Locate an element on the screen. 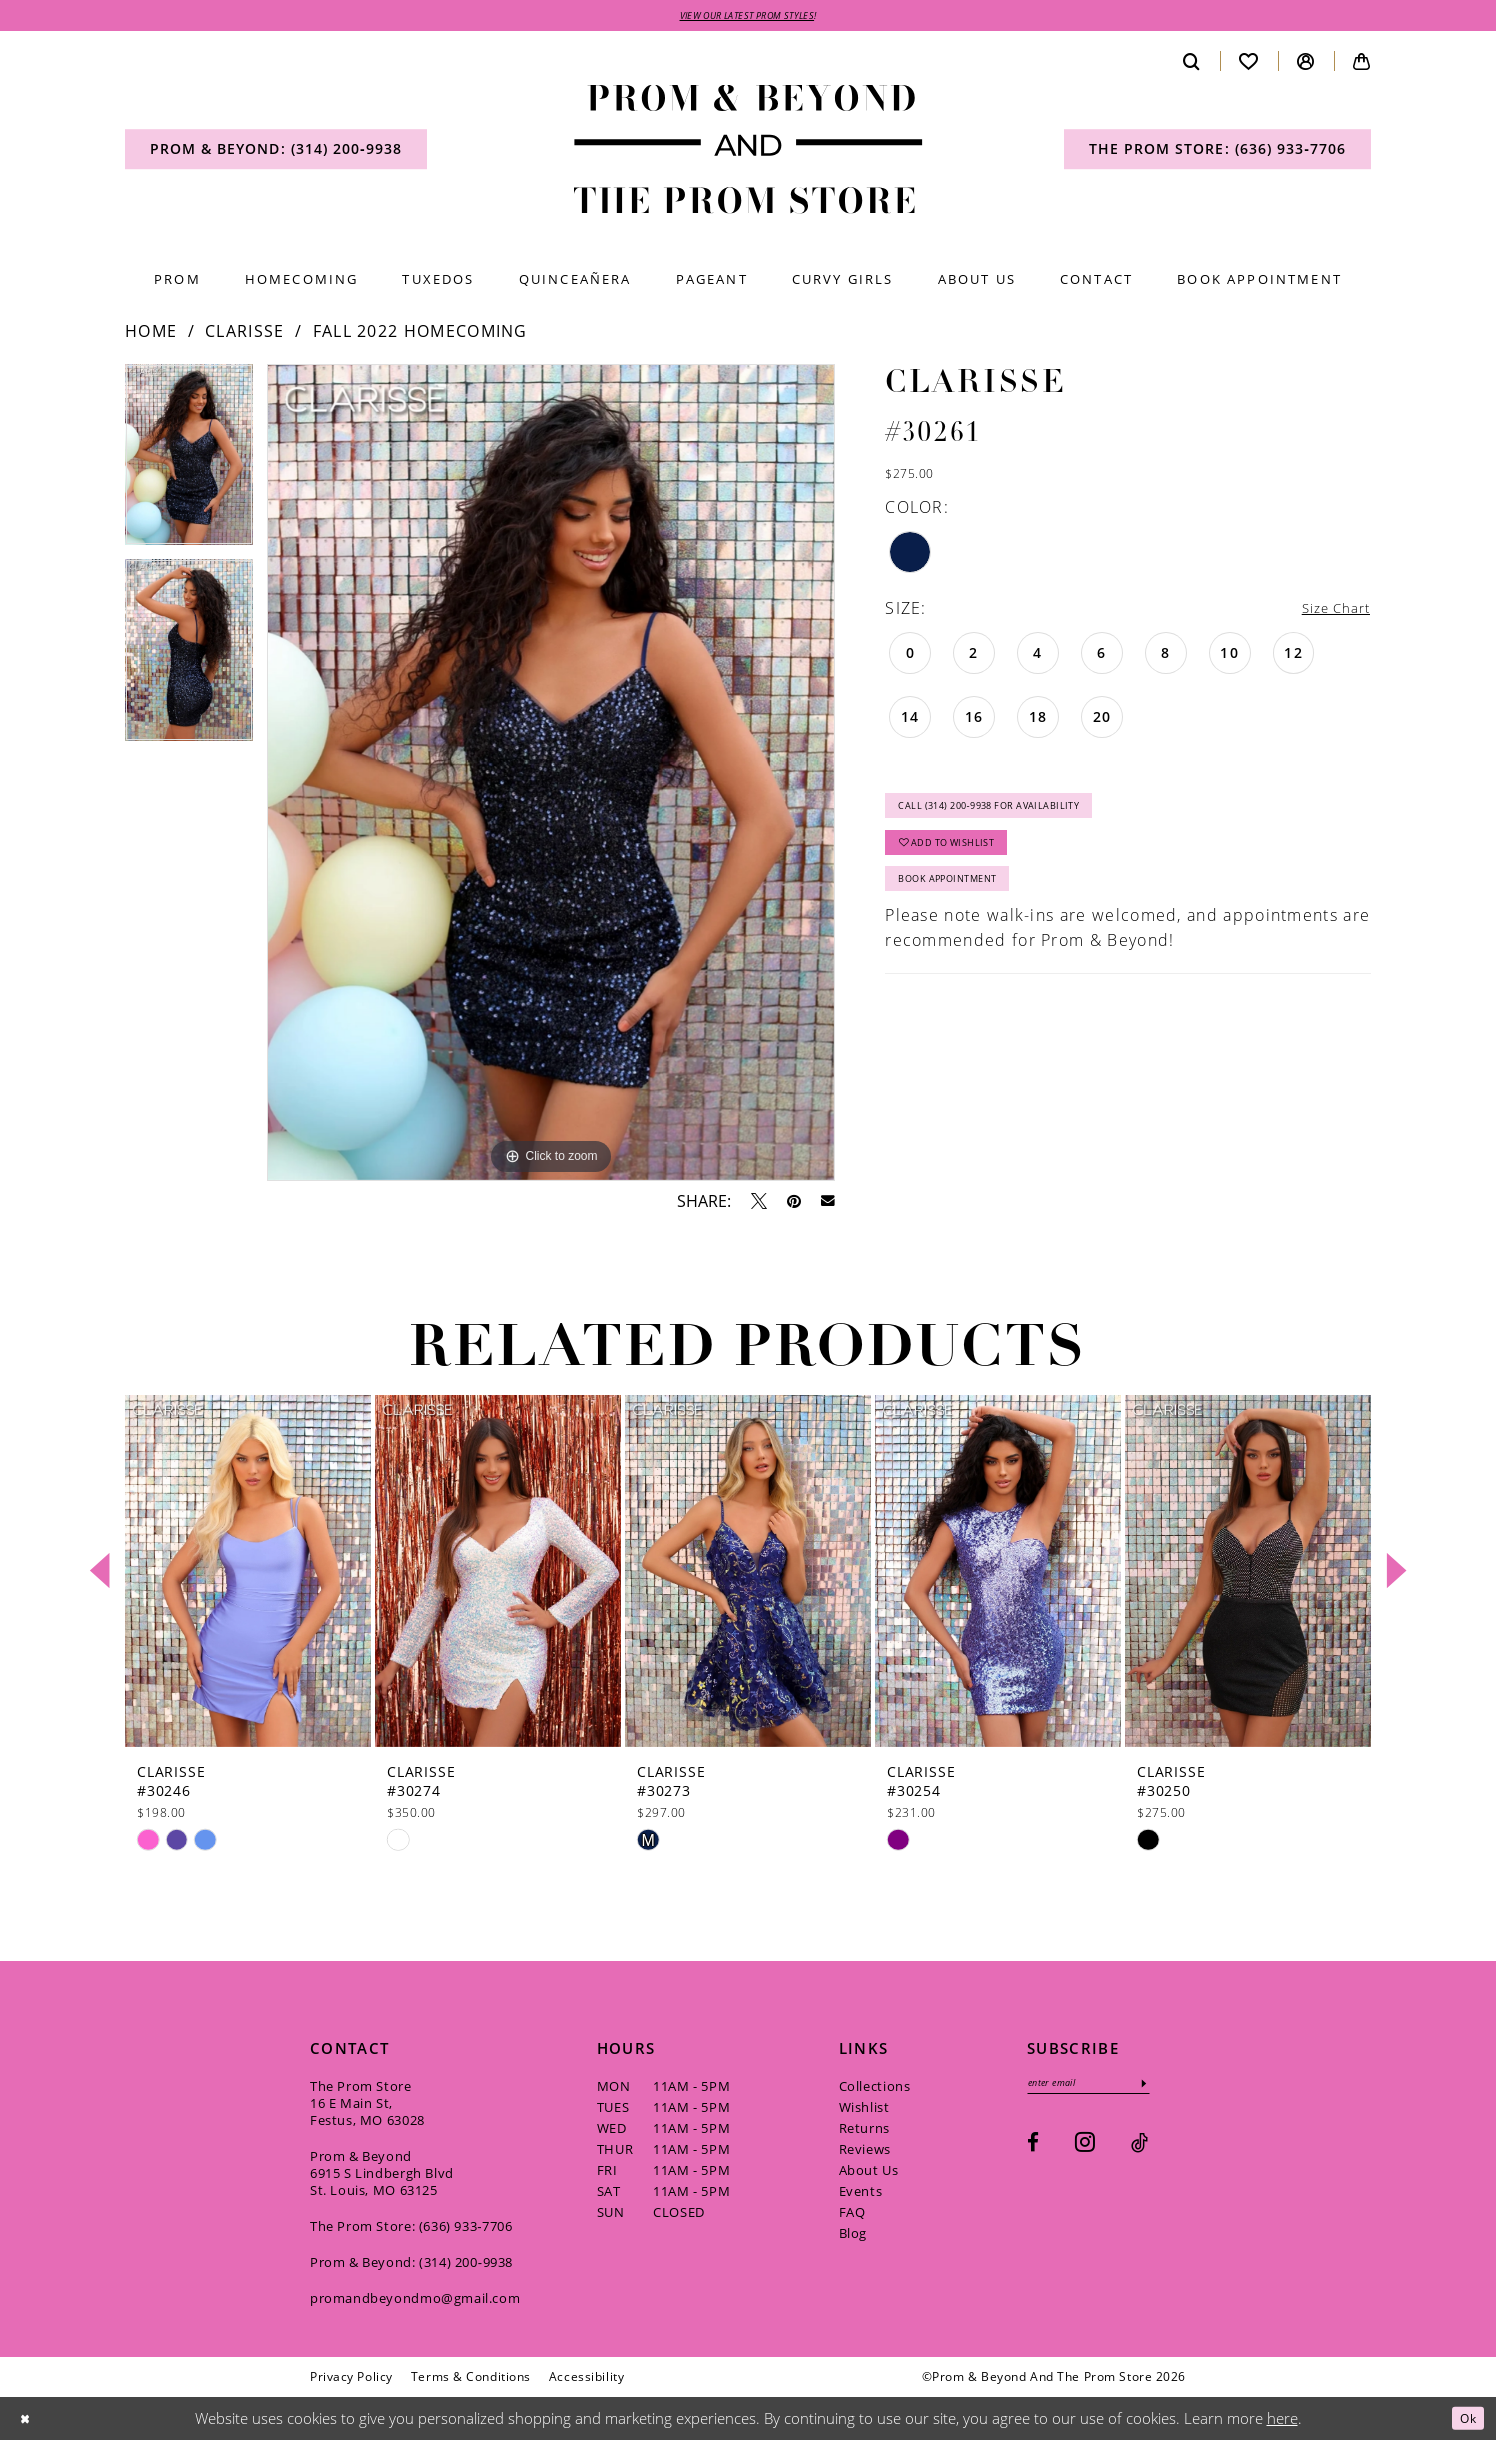 This screenshot has height=2444, width=1496. [Visit Wishlist Page] is located at coordinates (1249, 64).